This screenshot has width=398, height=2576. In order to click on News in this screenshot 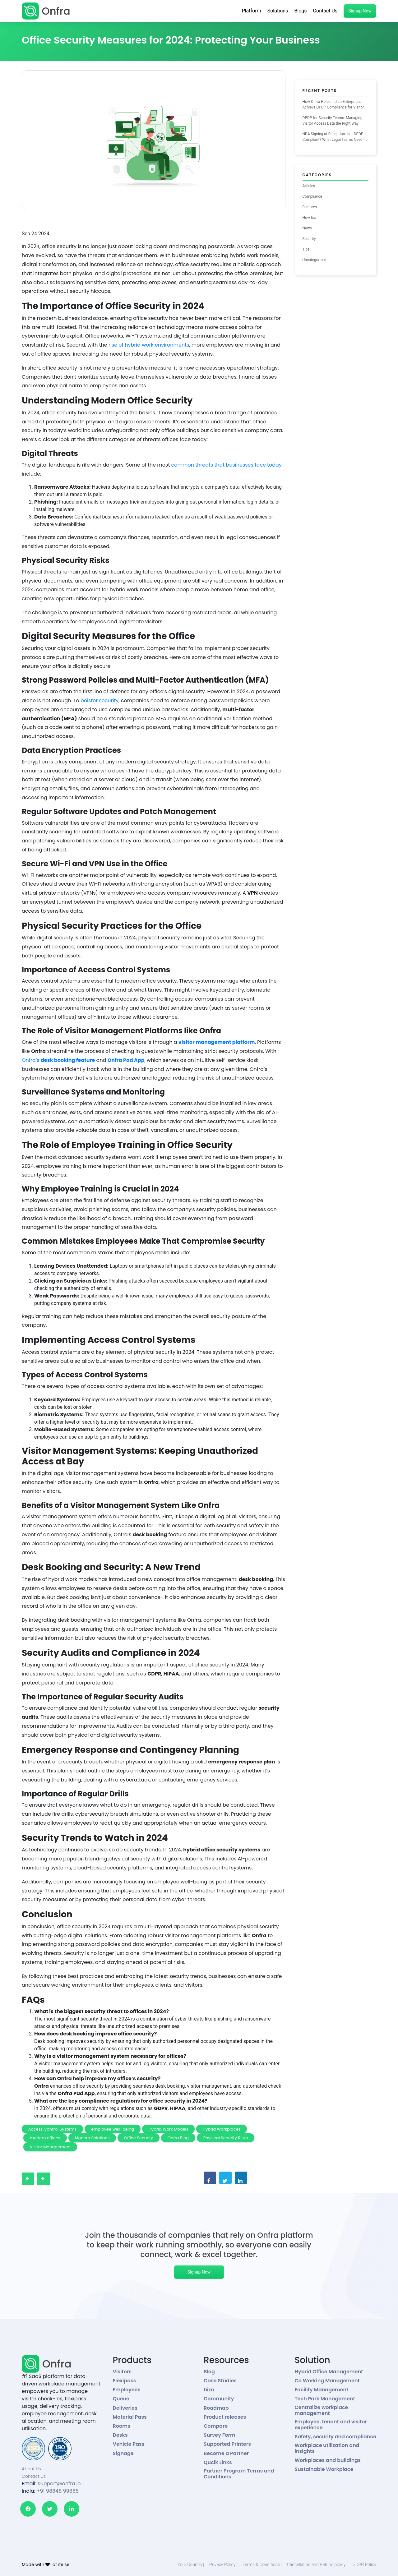, I will do `click(307, 228)`.